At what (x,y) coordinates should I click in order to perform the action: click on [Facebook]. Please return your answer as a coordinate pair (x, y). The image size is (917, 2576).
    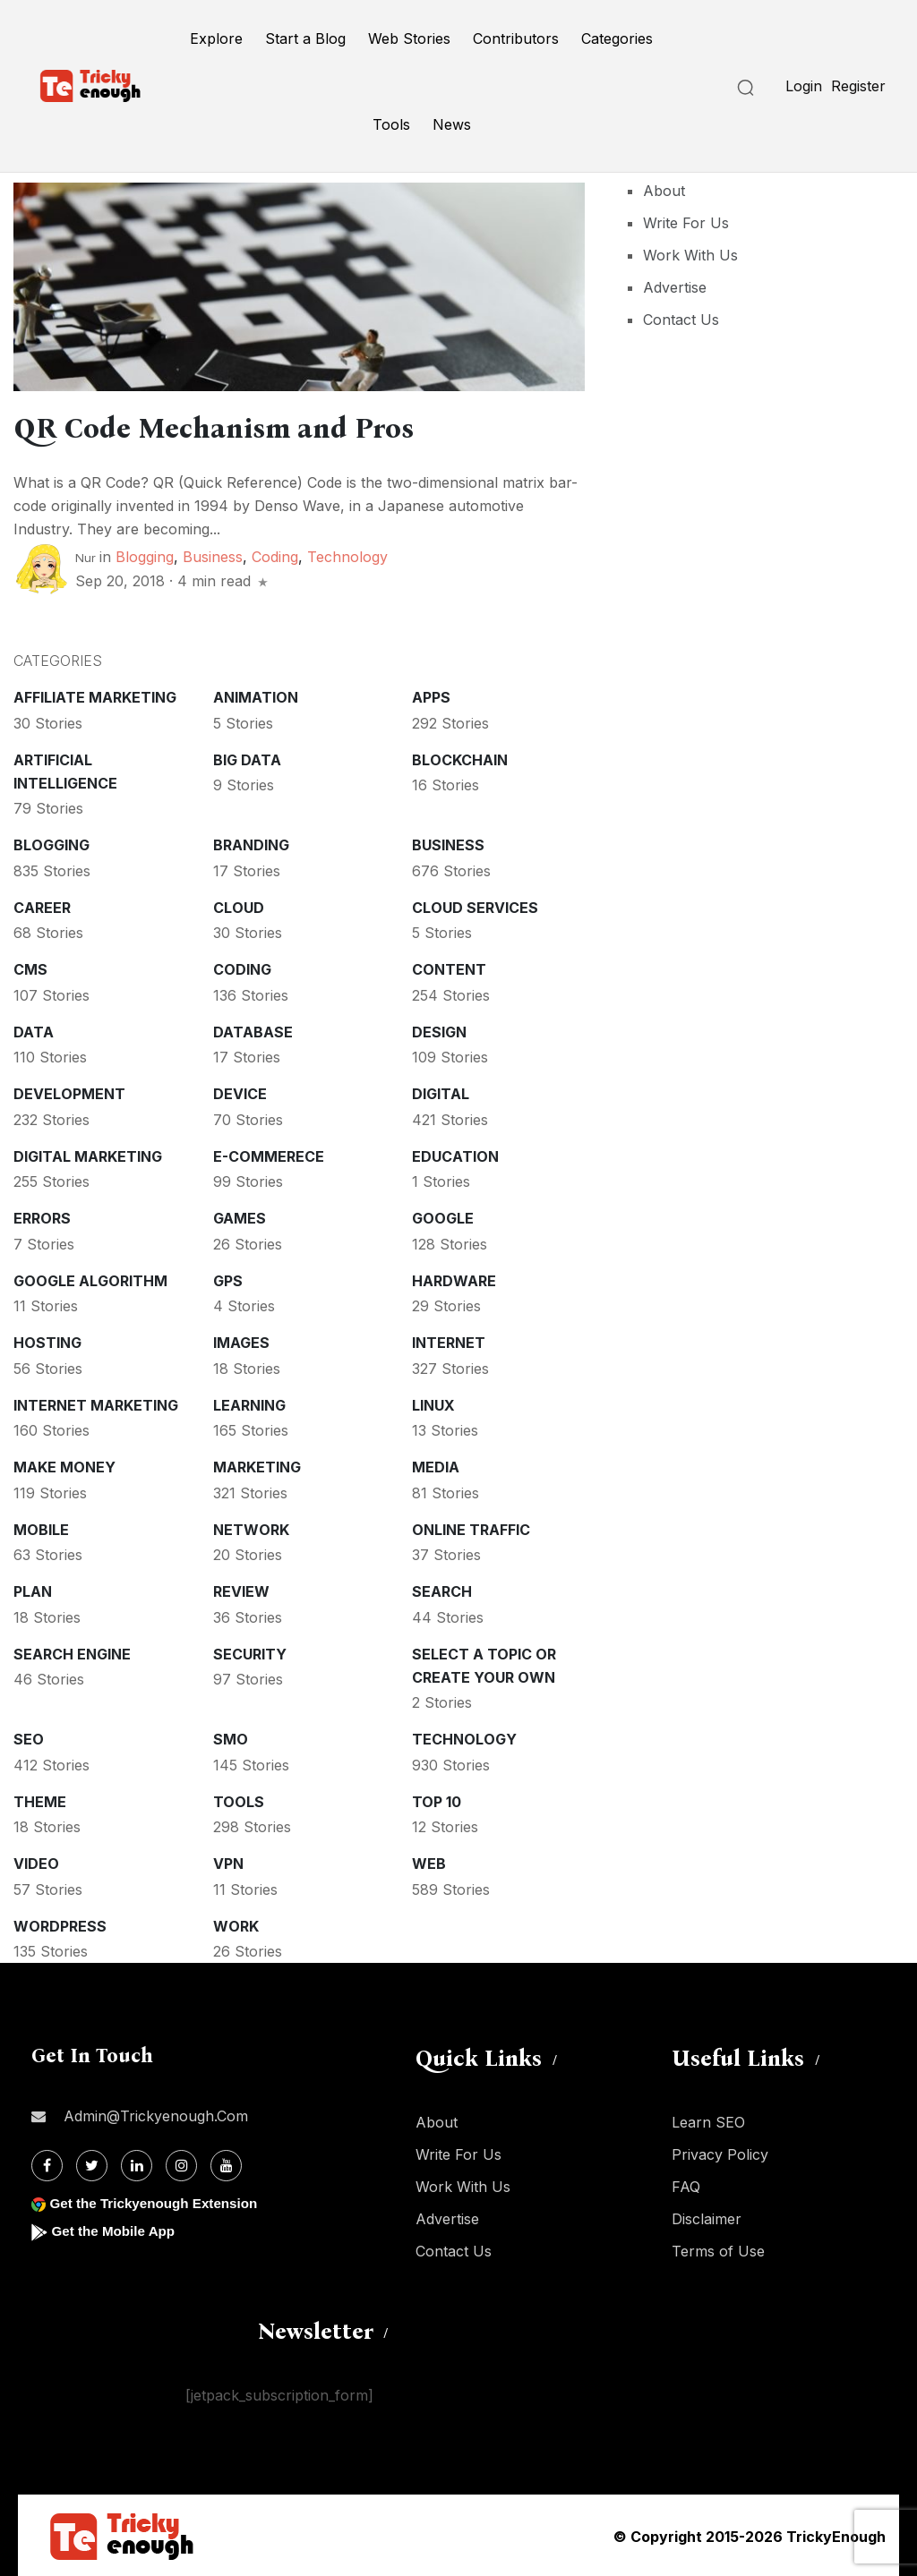
    Looking at the image, I should click on (47, 2163).